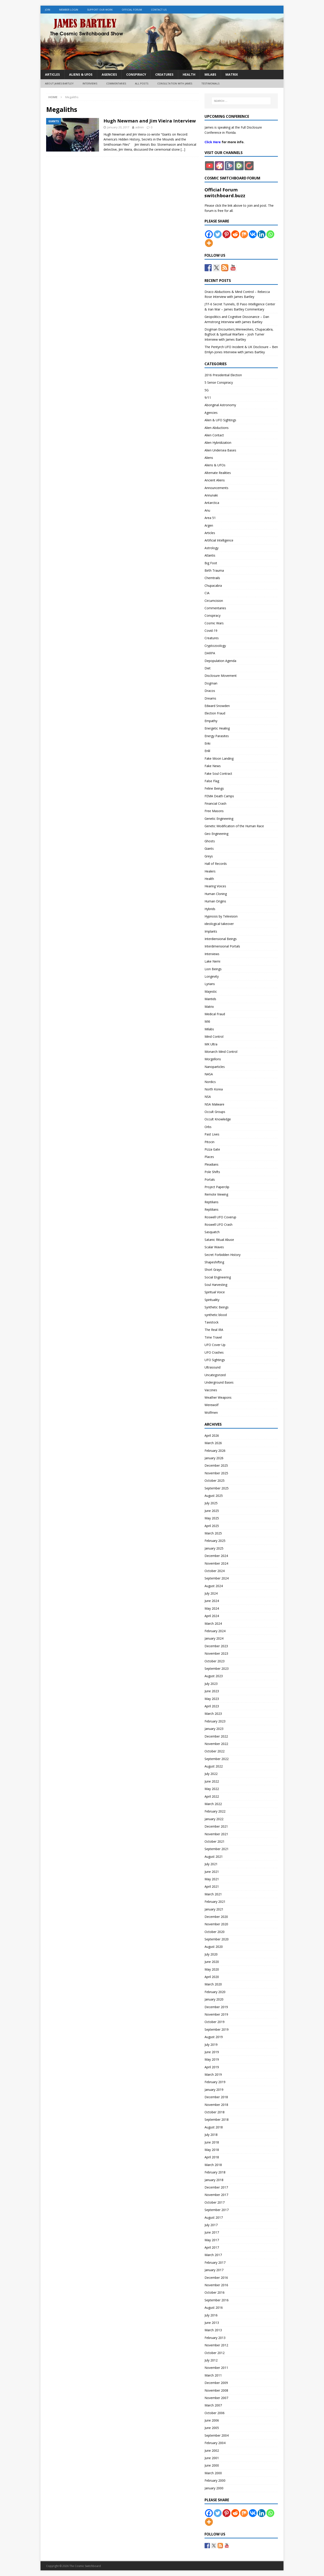 Image resolution: width=324 pixels, height=2576 pixels. Describe the element at coordinates (212, 2052) in the screenshot. I see `June 2019` at that location.